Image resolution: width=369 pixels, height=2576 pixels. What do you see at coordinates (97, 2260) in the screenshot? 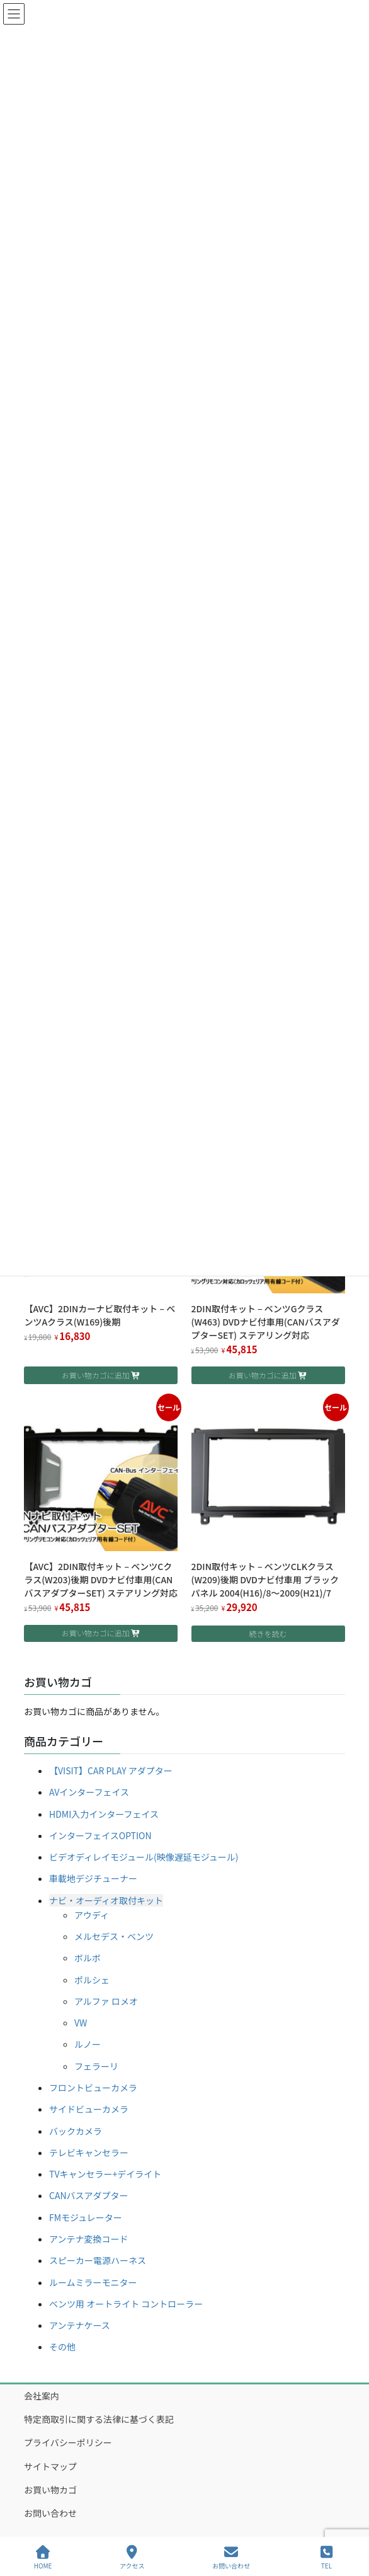
I see `スピーカー電源ハーネス` at bounding box center [97, 2260].